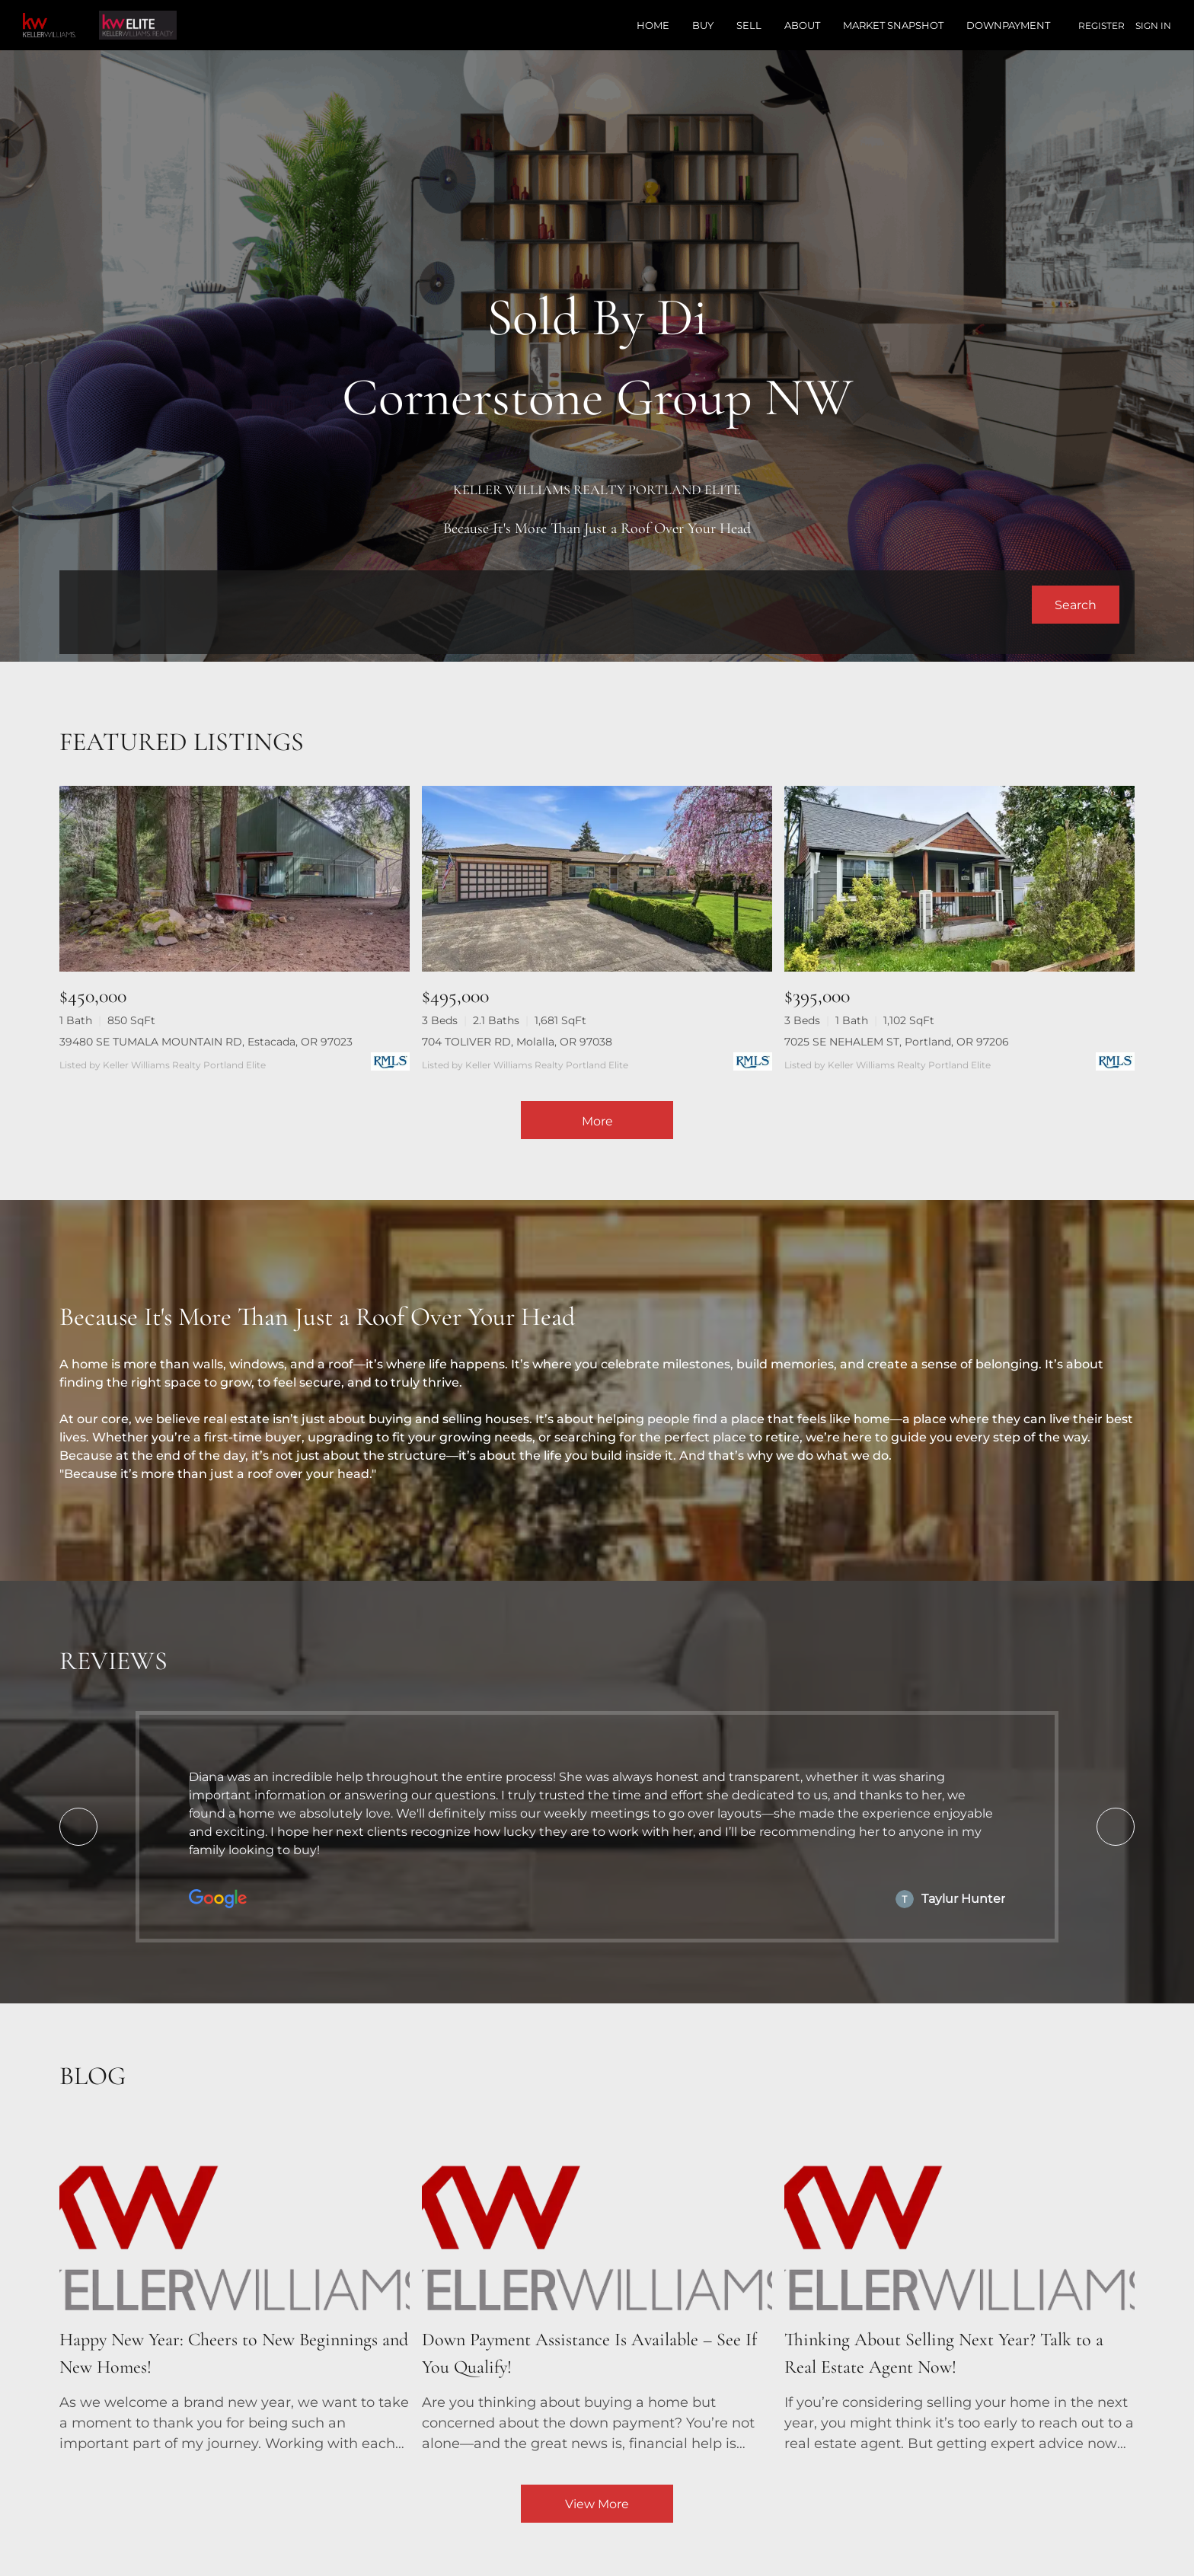  What do you see at coordinates (959, 2290) in the screenshot?
I see `[blog detail page of Thinking About Selling Next Year? Talk to a Real Estate Agent Now!]` at bounding box center [959, 2290].